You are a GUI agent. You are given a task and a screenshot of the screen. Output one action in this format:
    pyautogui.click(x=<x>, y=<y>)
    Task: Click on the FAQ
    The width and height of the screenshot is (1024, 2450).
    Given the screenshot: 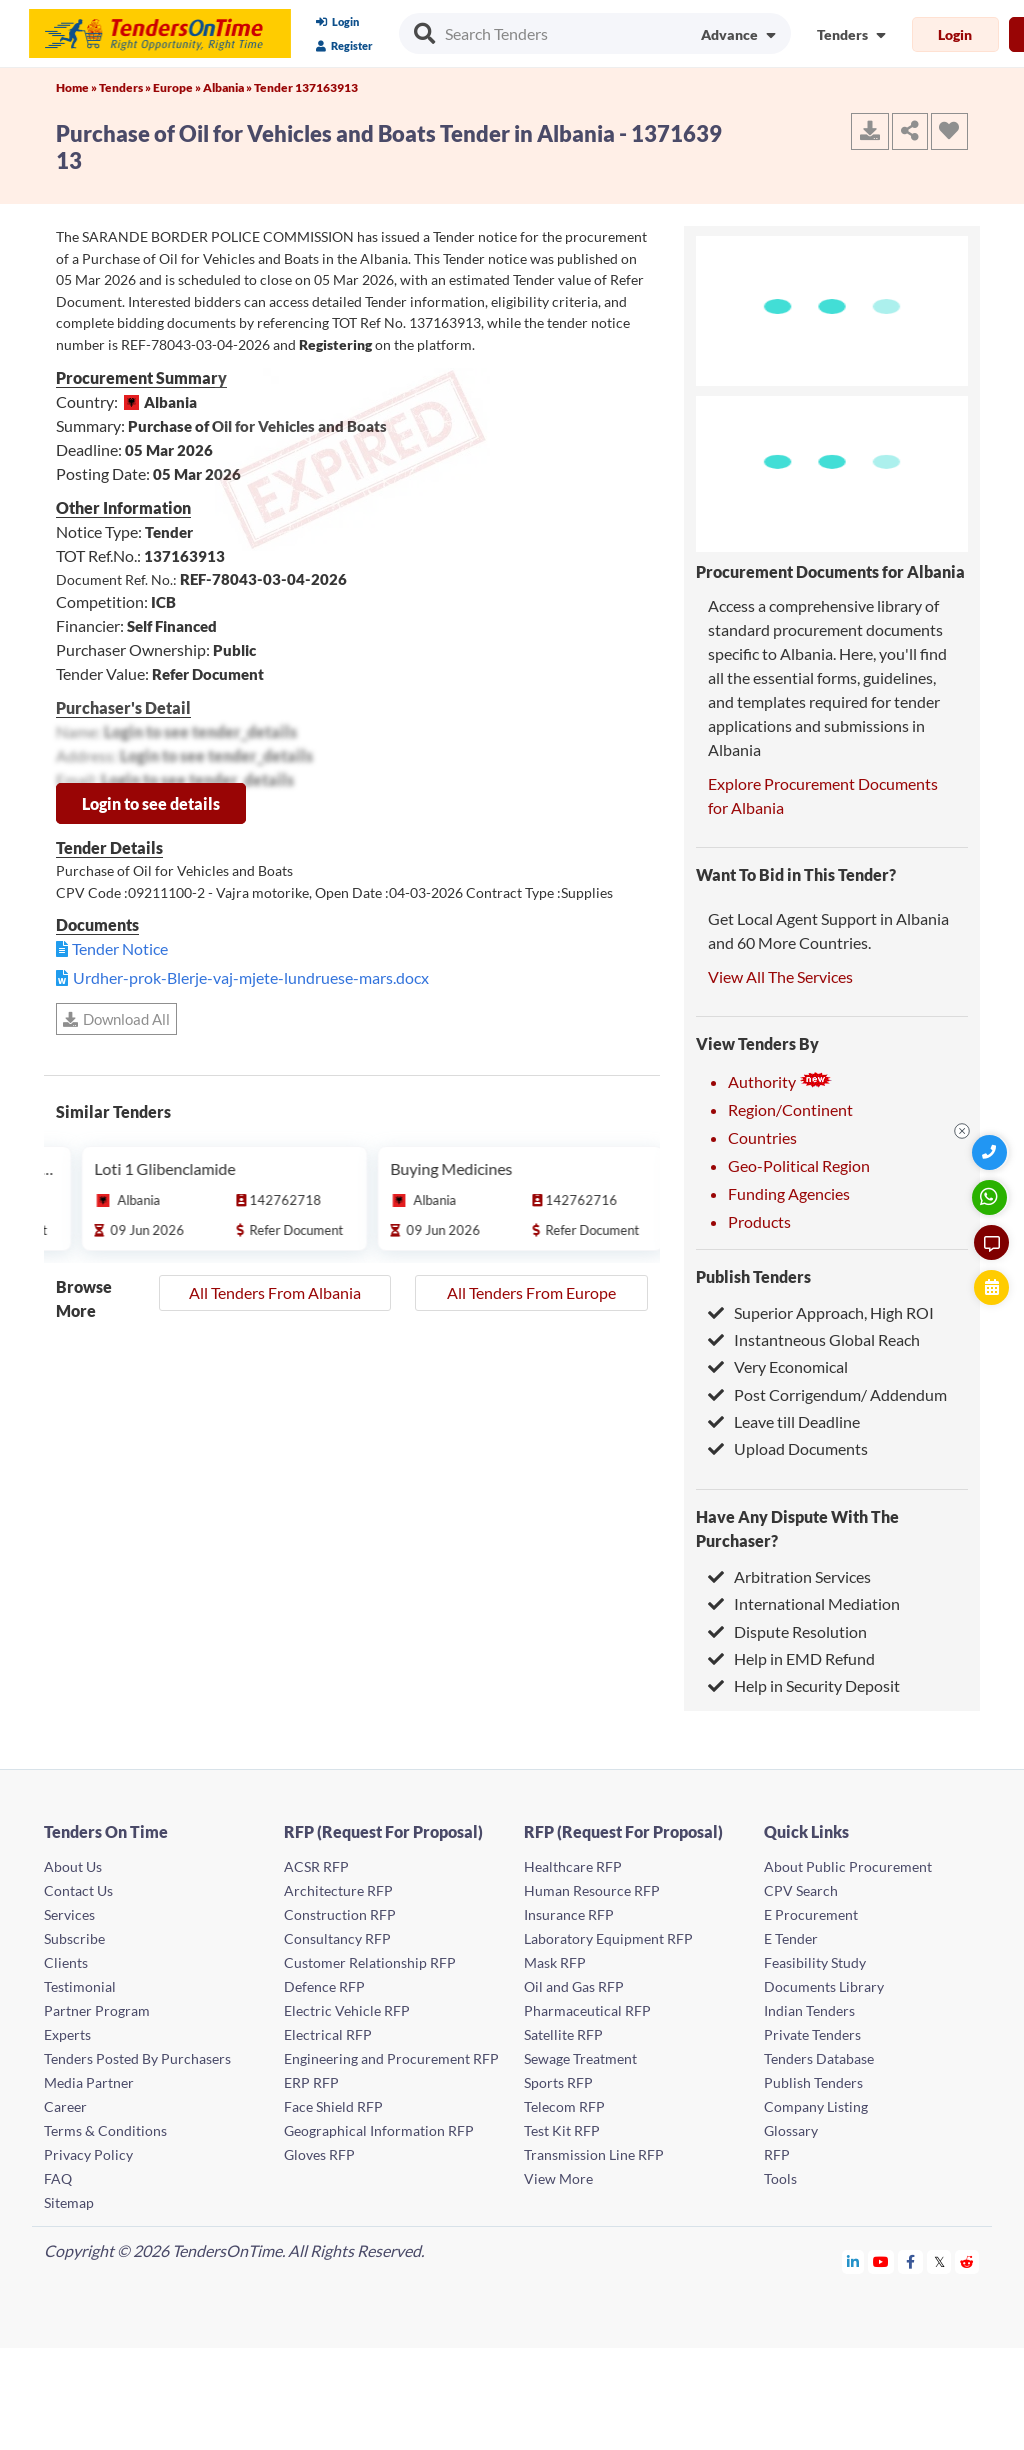 What is the action you would take?
    pyautogui.click(x=58, y=2178)
    